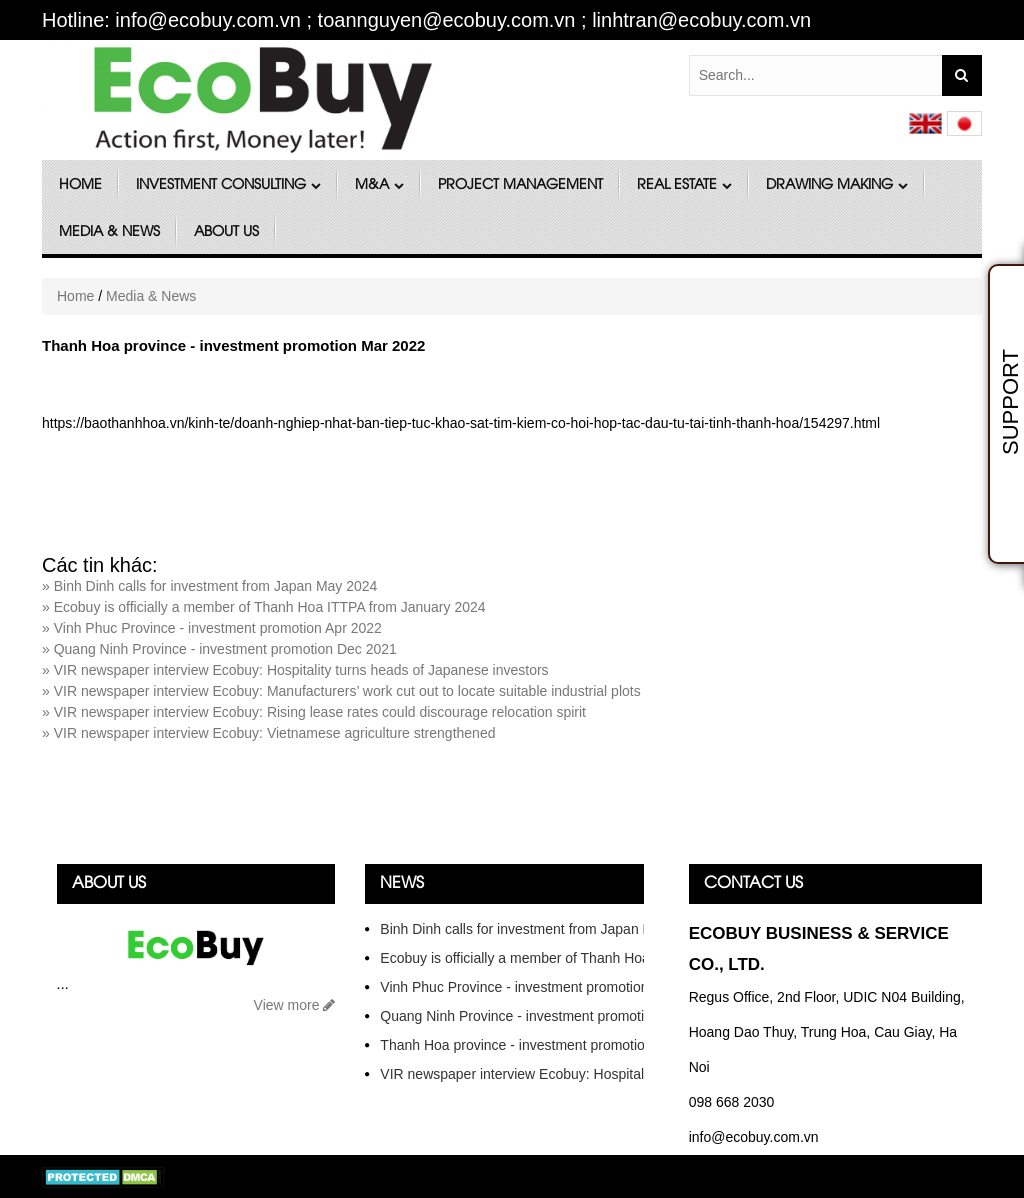 The width and height of the screenshot is (1024, 1198). What do you see at coordinates (754, 1137) in the screenshot?
I see `info@ecobuy.com.vn` at bounding box center [754, 1137].